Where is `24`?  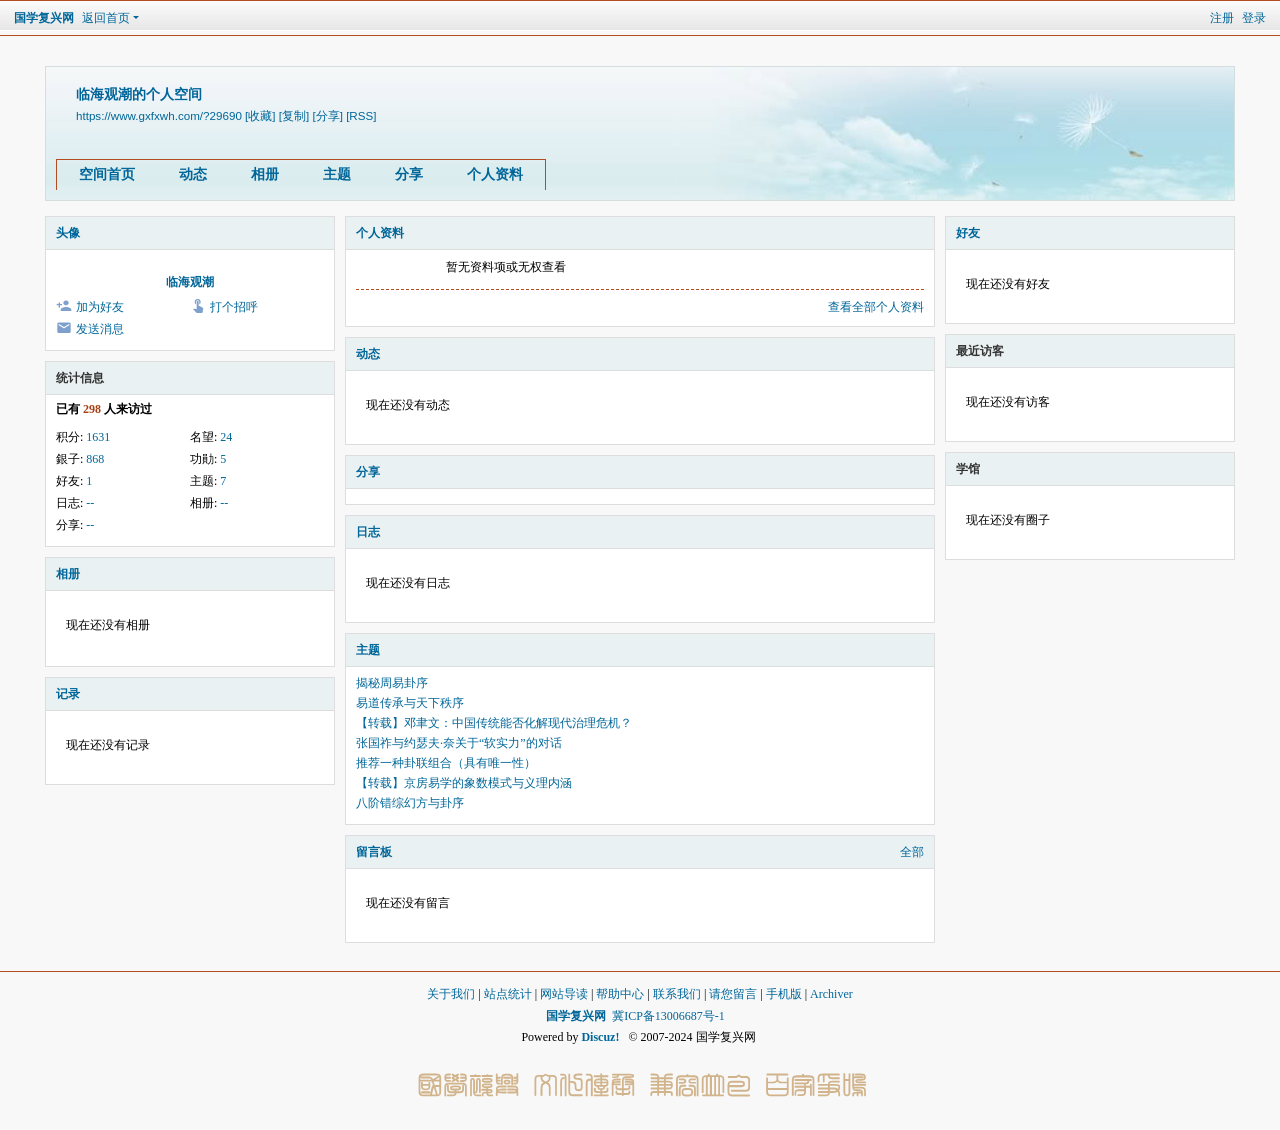 24 is located at coordinates (226, 437).